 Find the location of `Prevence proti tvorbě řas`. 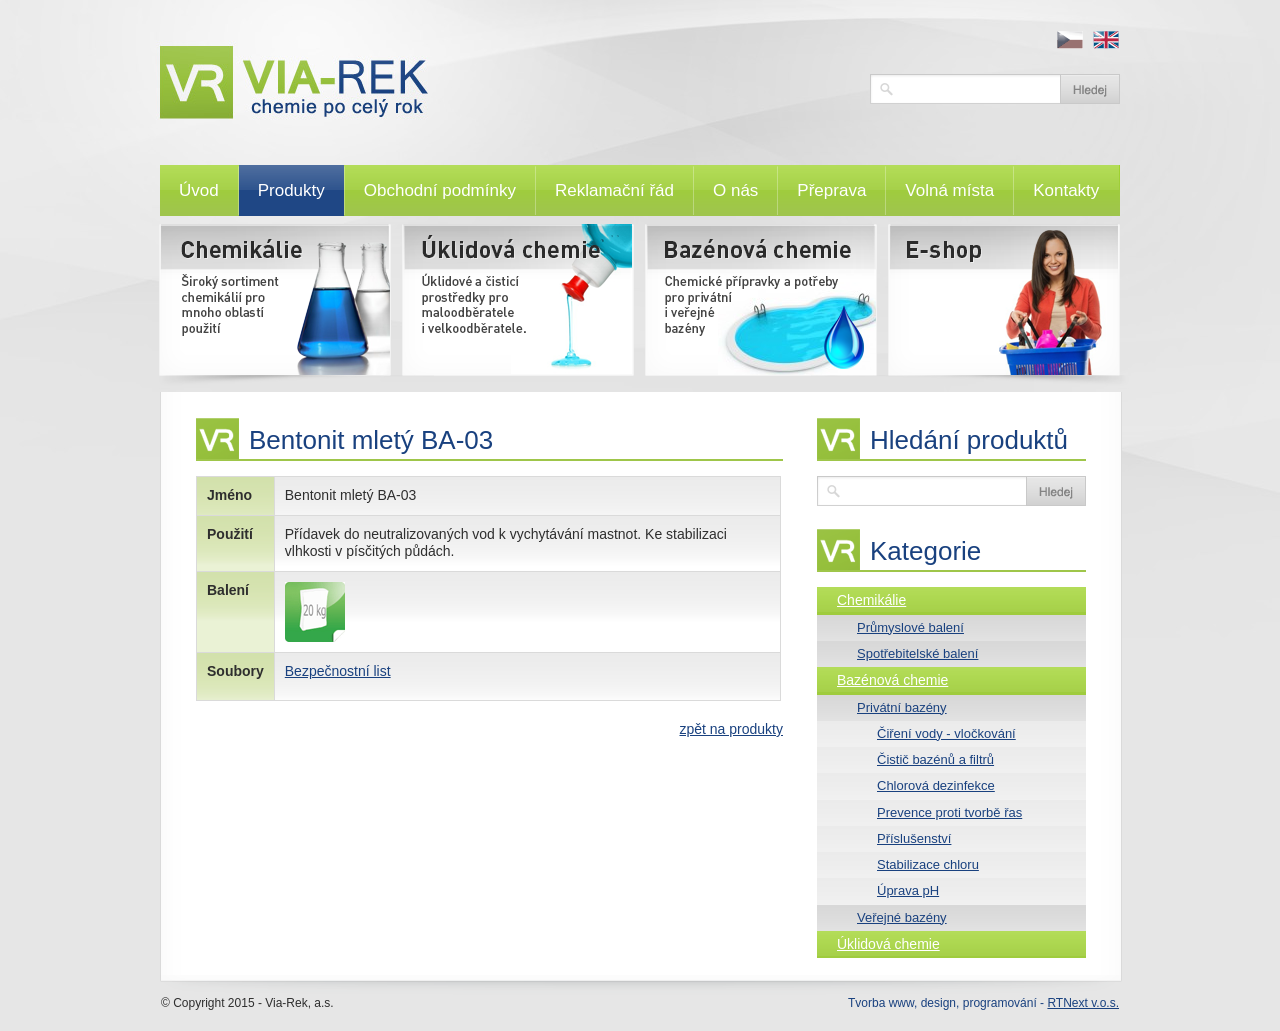

Prevence proti tvorbě řas is located at coordinates (949, 812).